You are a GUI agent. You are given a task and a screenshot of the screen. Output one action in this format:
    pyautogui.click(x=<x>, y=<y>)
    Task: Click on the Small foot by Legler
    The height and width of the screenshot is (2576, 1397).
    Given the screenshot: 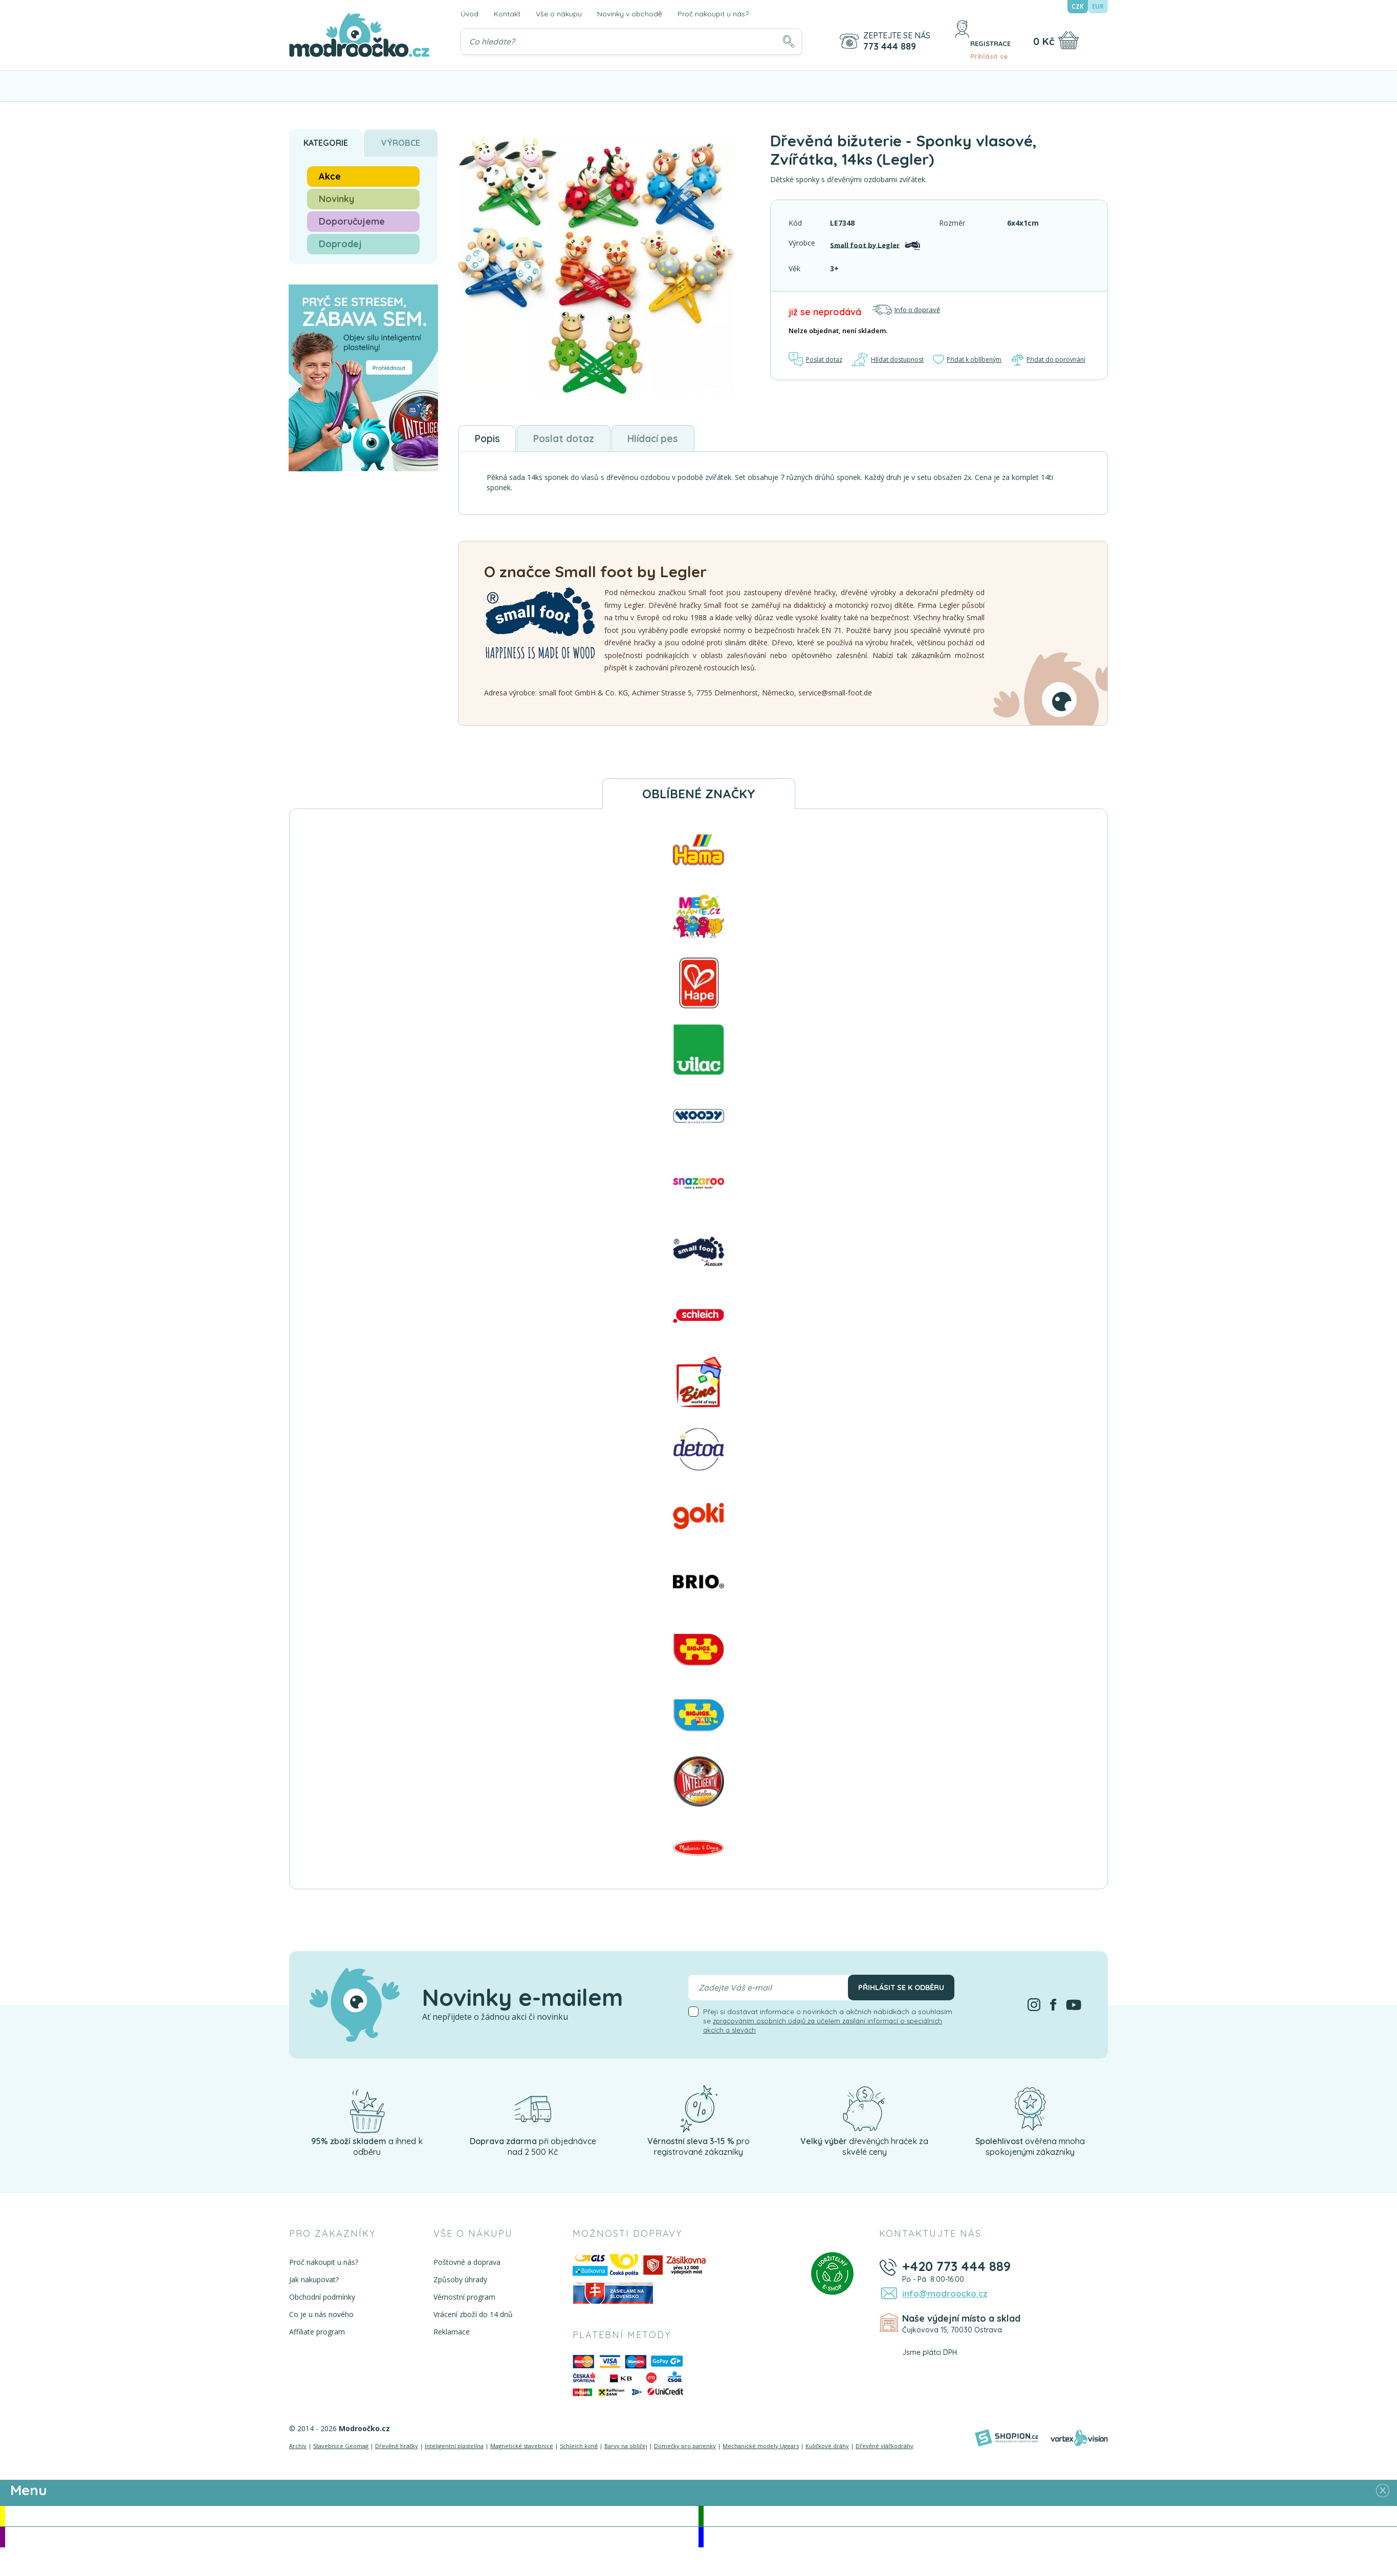 What is the action you would take?
    pyautogui.click(x=866, y=244)
    